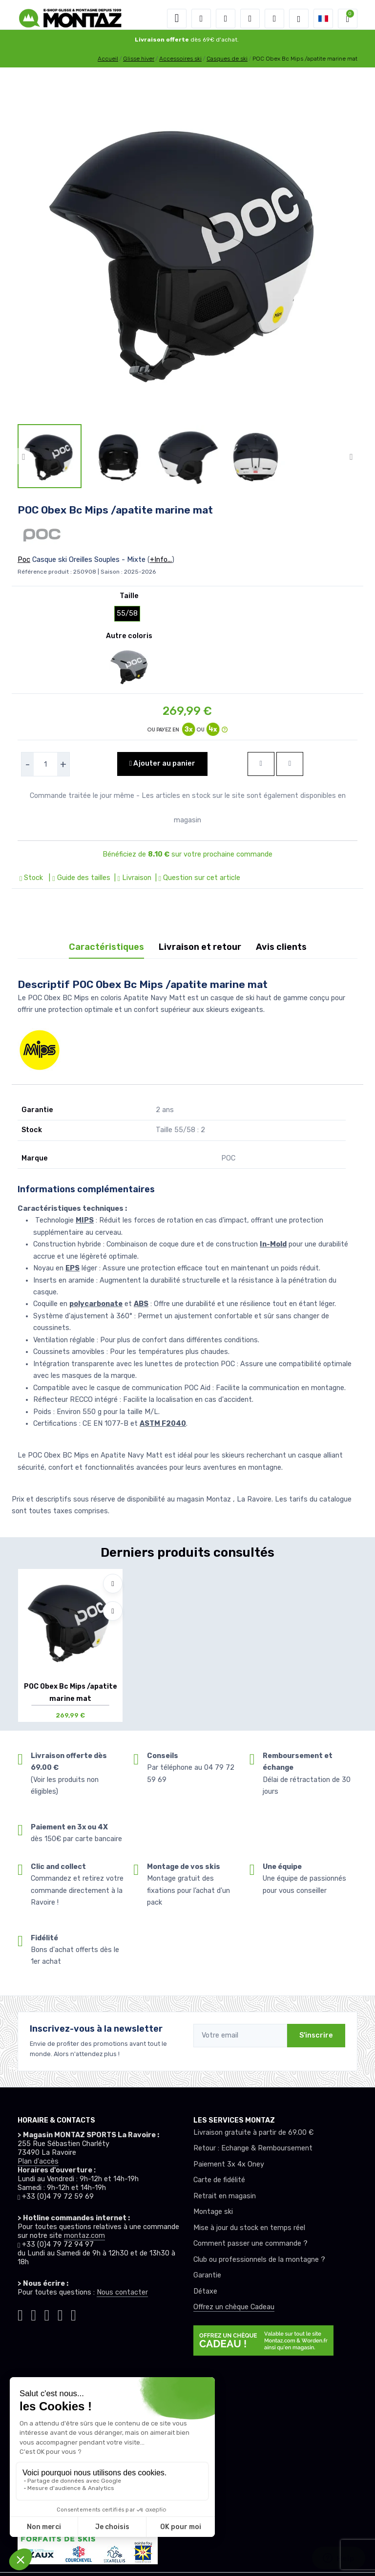 The width and height of the screenshot is (375, 2576). Describe the element at coordinates (24, 560) in the screenshot. I see `Poc` at that location.